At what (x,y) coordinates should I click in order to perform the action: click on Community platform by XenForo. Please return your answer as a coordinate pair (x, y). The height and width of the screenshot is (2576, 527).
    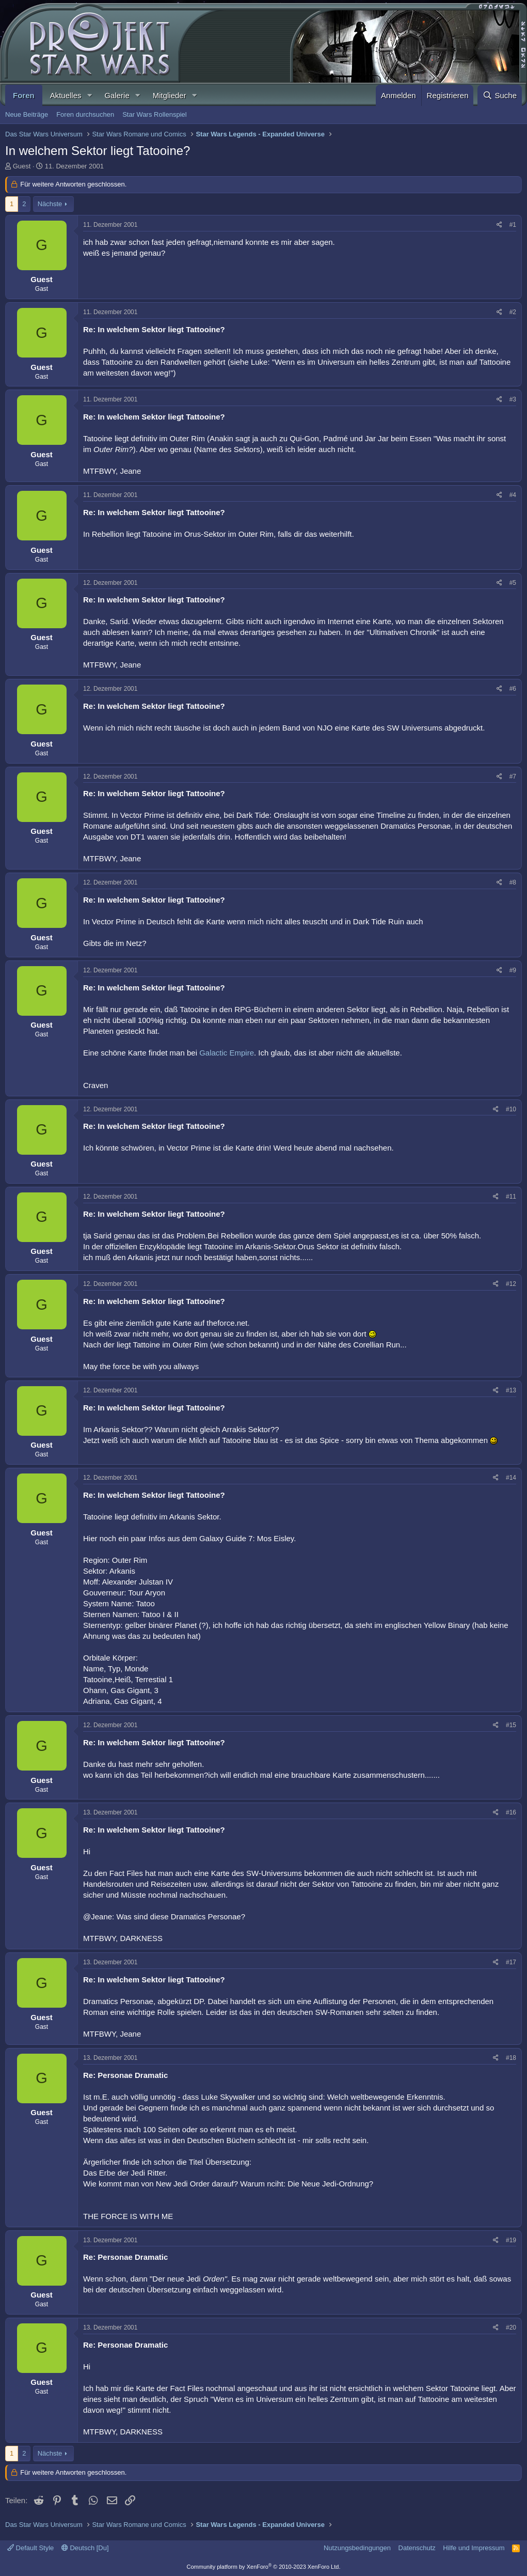
    Looking at the image, I should click on (264, 2567).